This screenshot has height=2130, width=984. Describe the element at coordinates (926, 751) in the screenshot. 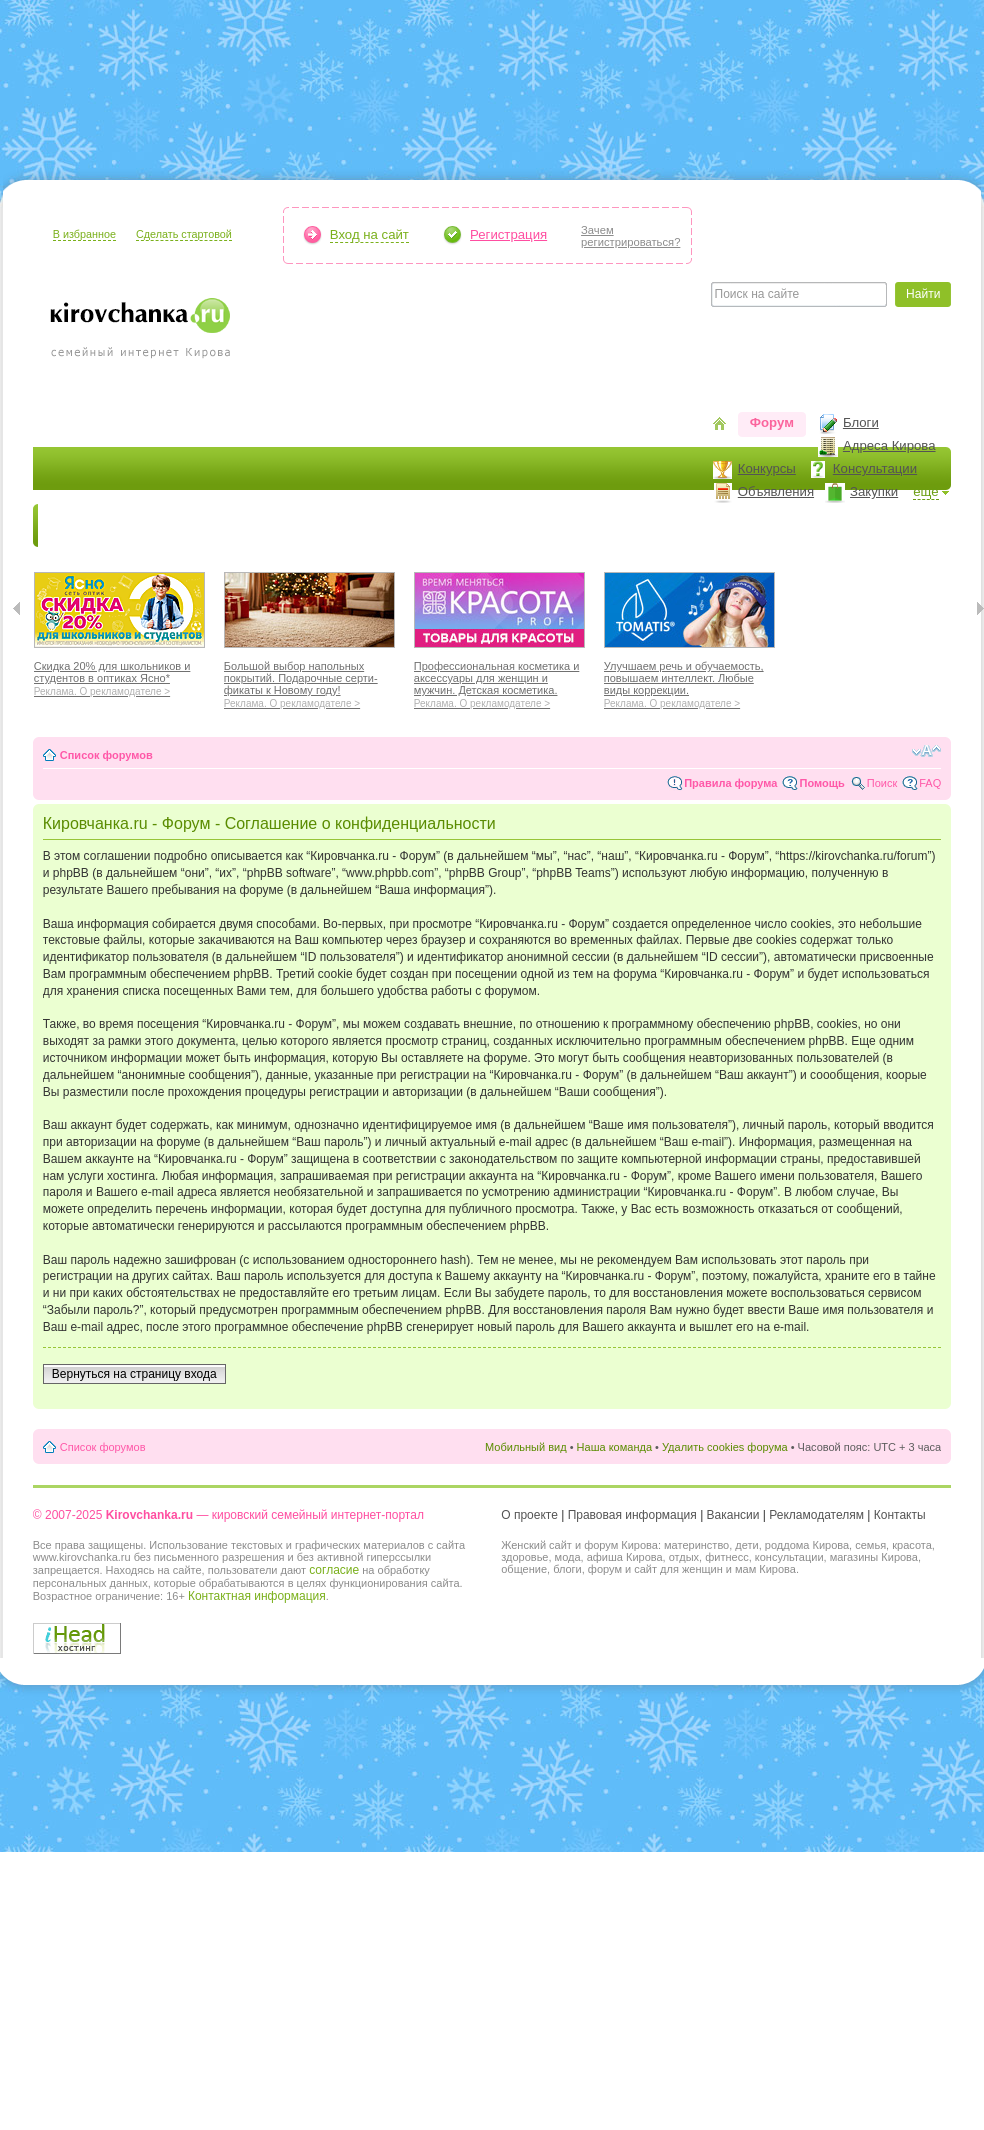

I see `Изменить размер шрифта` at that location.